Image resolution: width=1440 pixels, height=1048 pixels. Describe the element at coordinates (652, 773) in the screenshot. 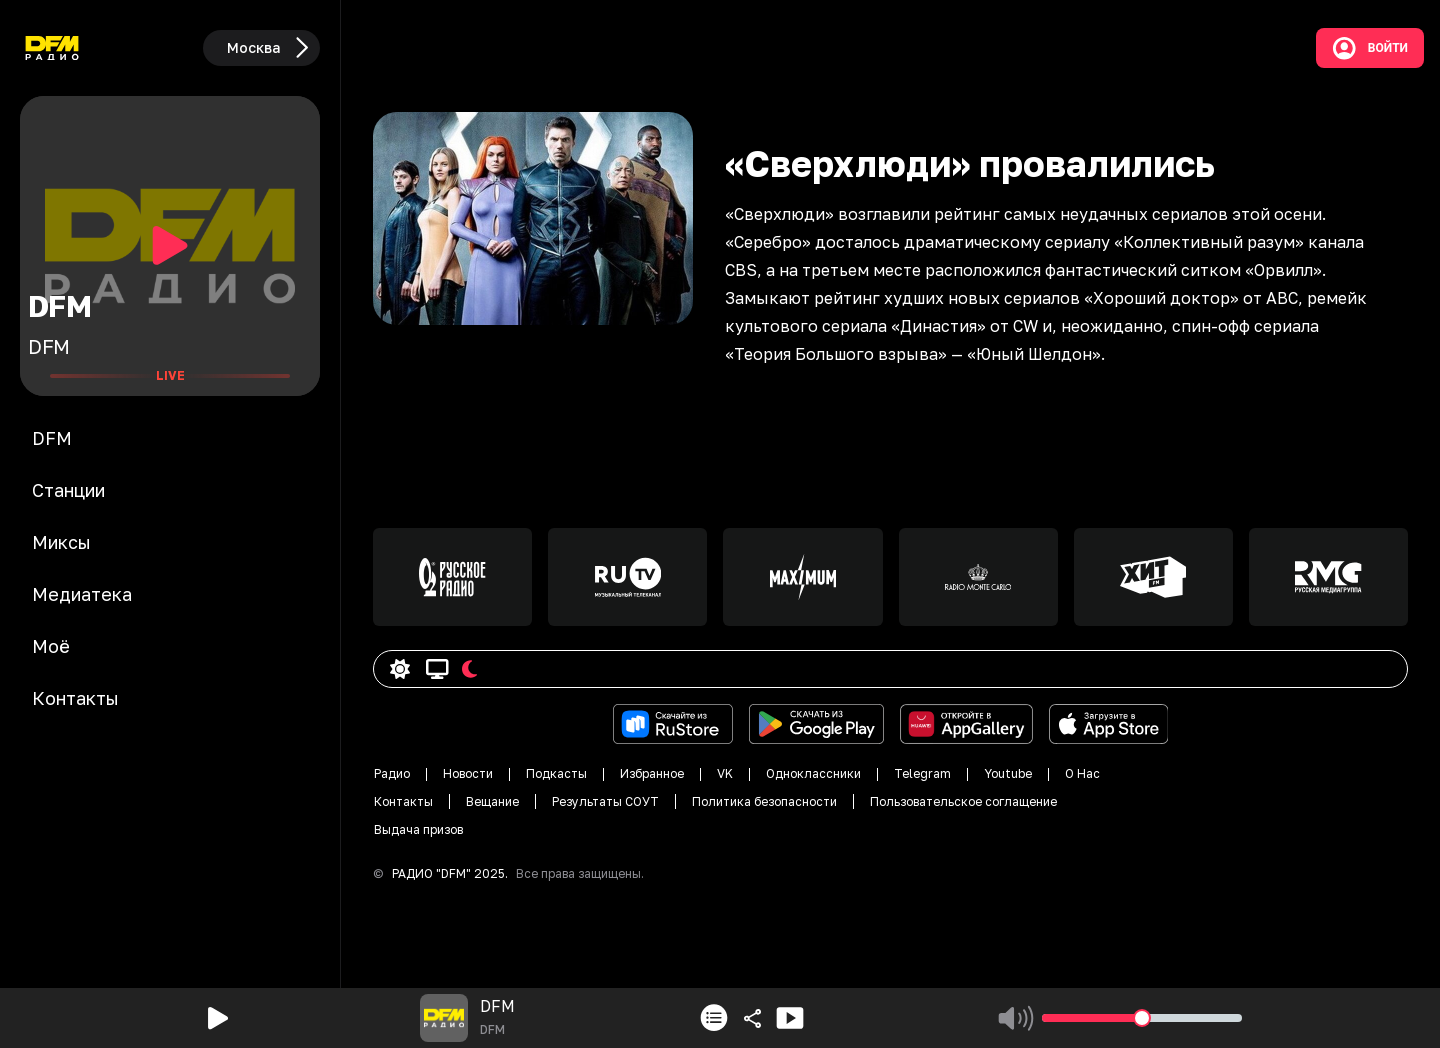

I see `Избранное` at that location.